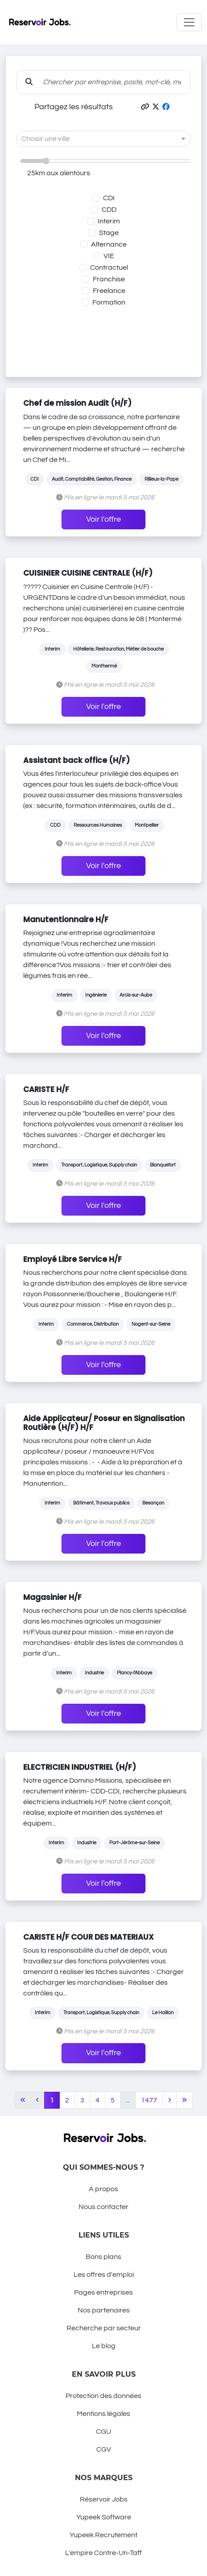 This screenshot has width=207, height=2576. I want to click on [Toggle navigation], so click(189, 22).